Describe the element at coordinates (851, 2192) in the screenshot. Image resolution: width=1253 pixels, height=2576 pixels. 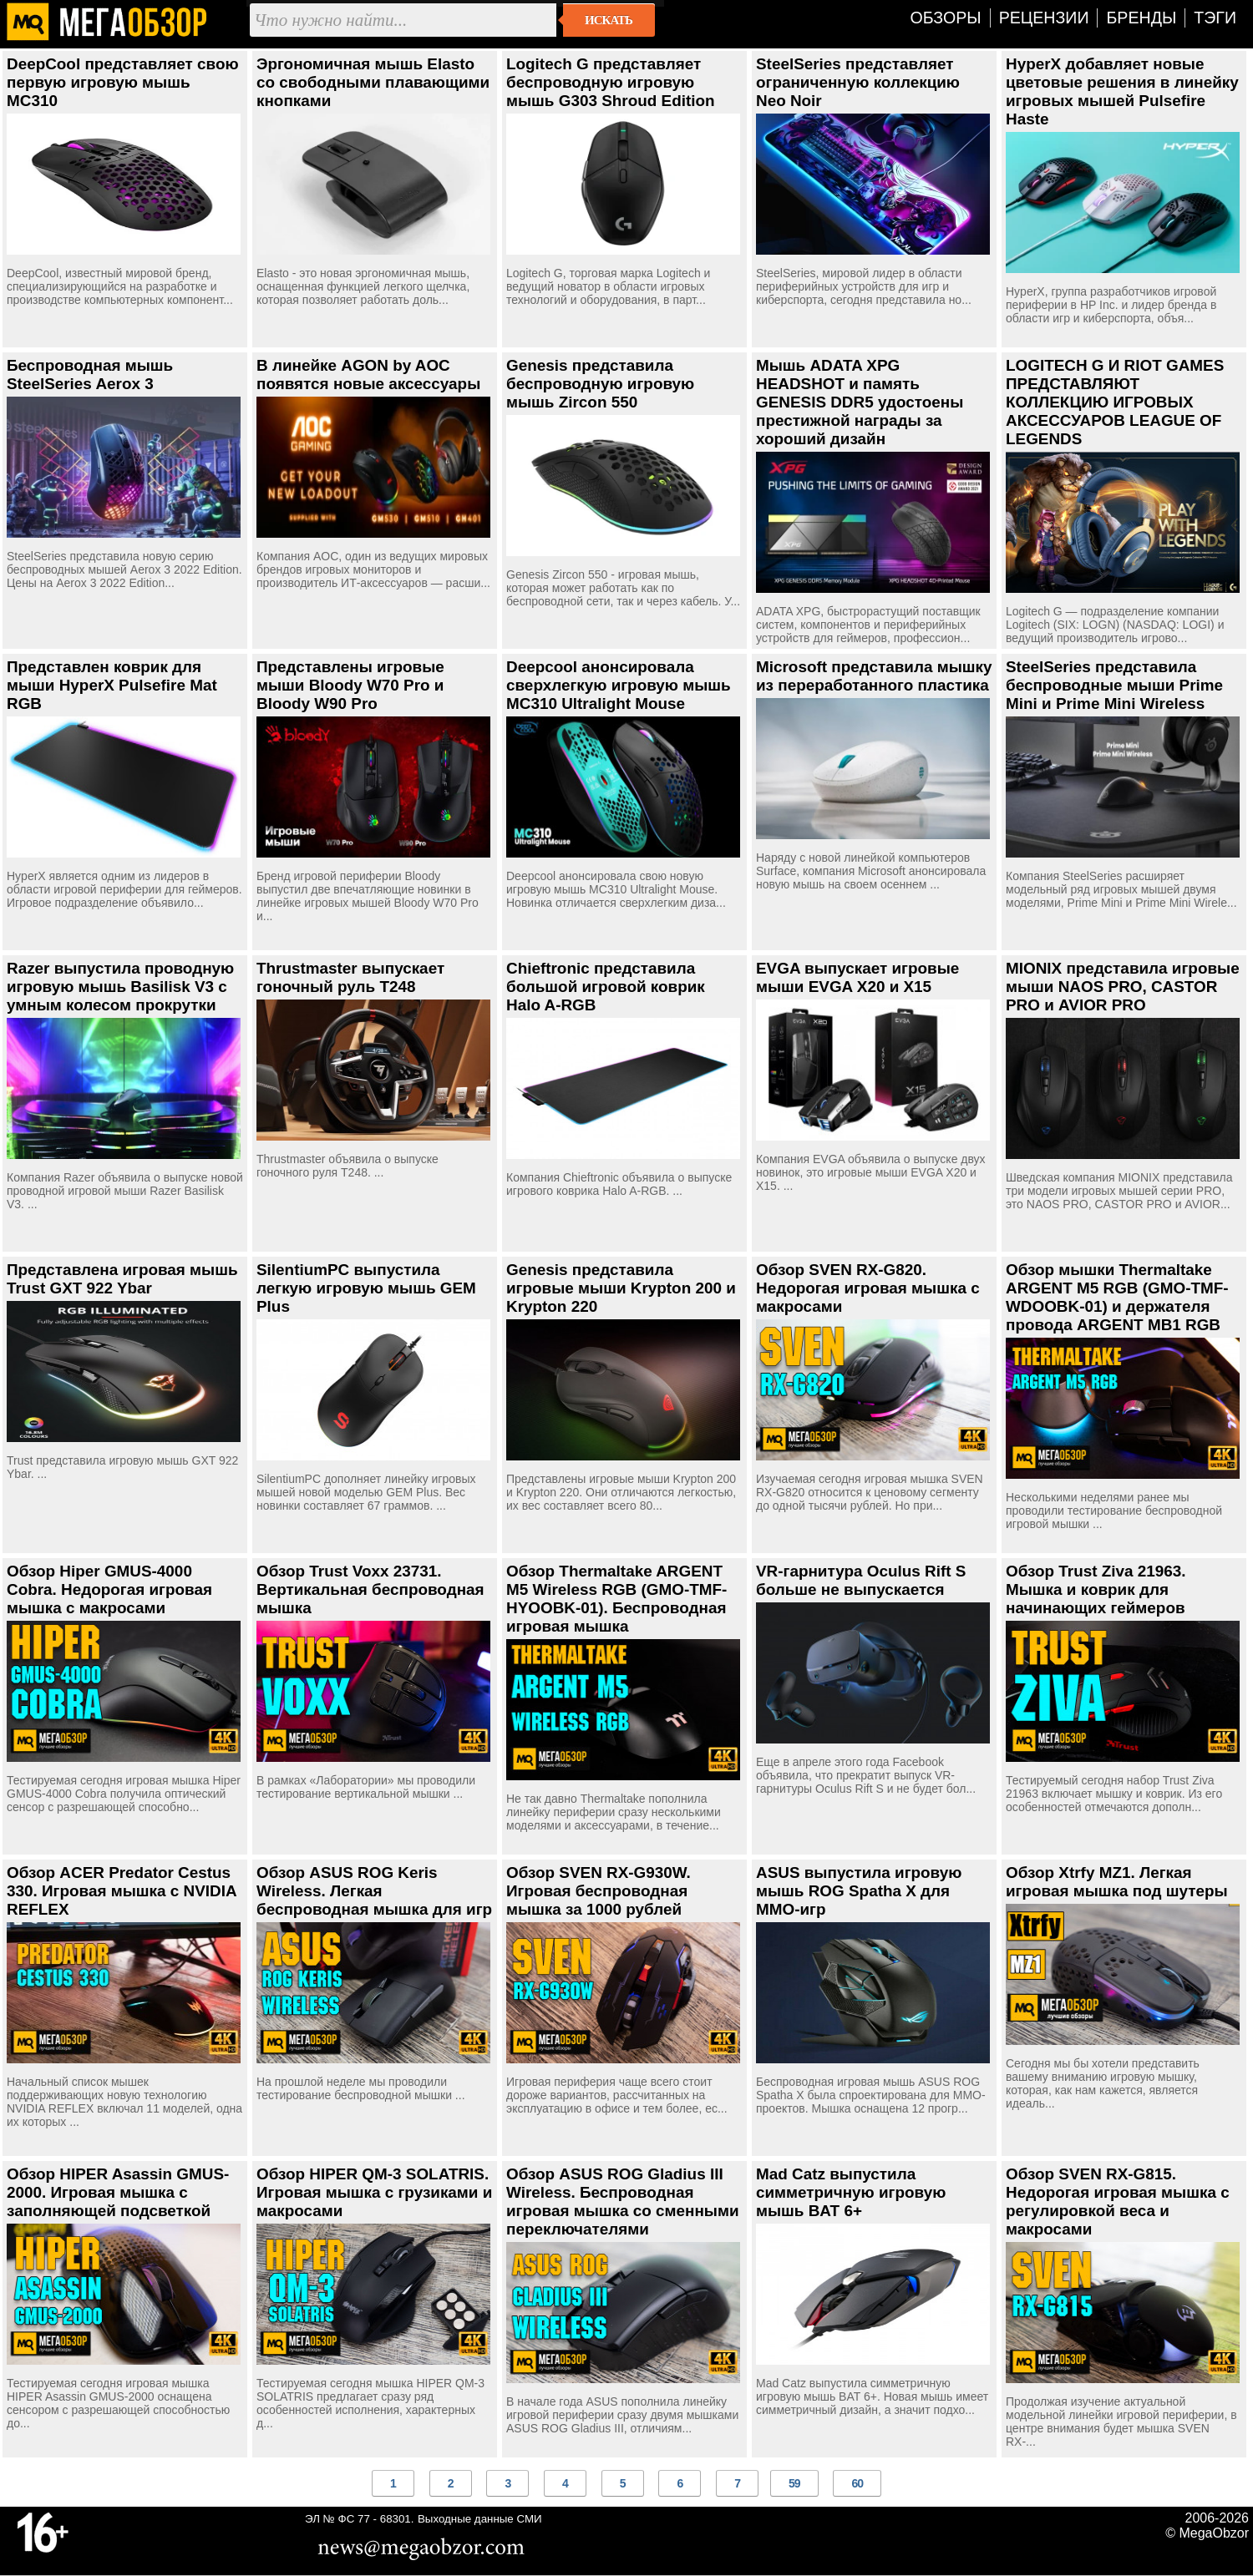
I see `Mad Catz выпустила симметричную игровую мышь BAT 6+` at that location.